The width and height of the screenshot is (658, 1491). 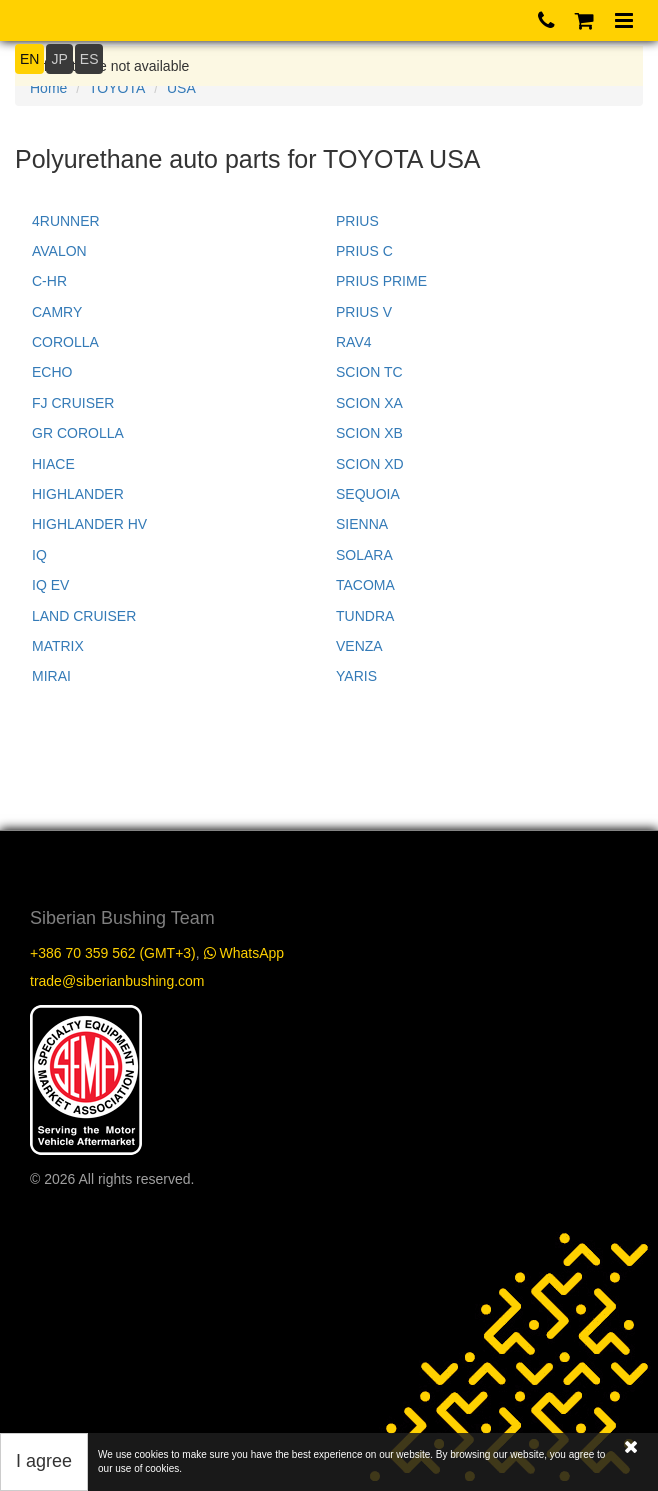 I want to click on I agree, so click(x=44, y=1461).